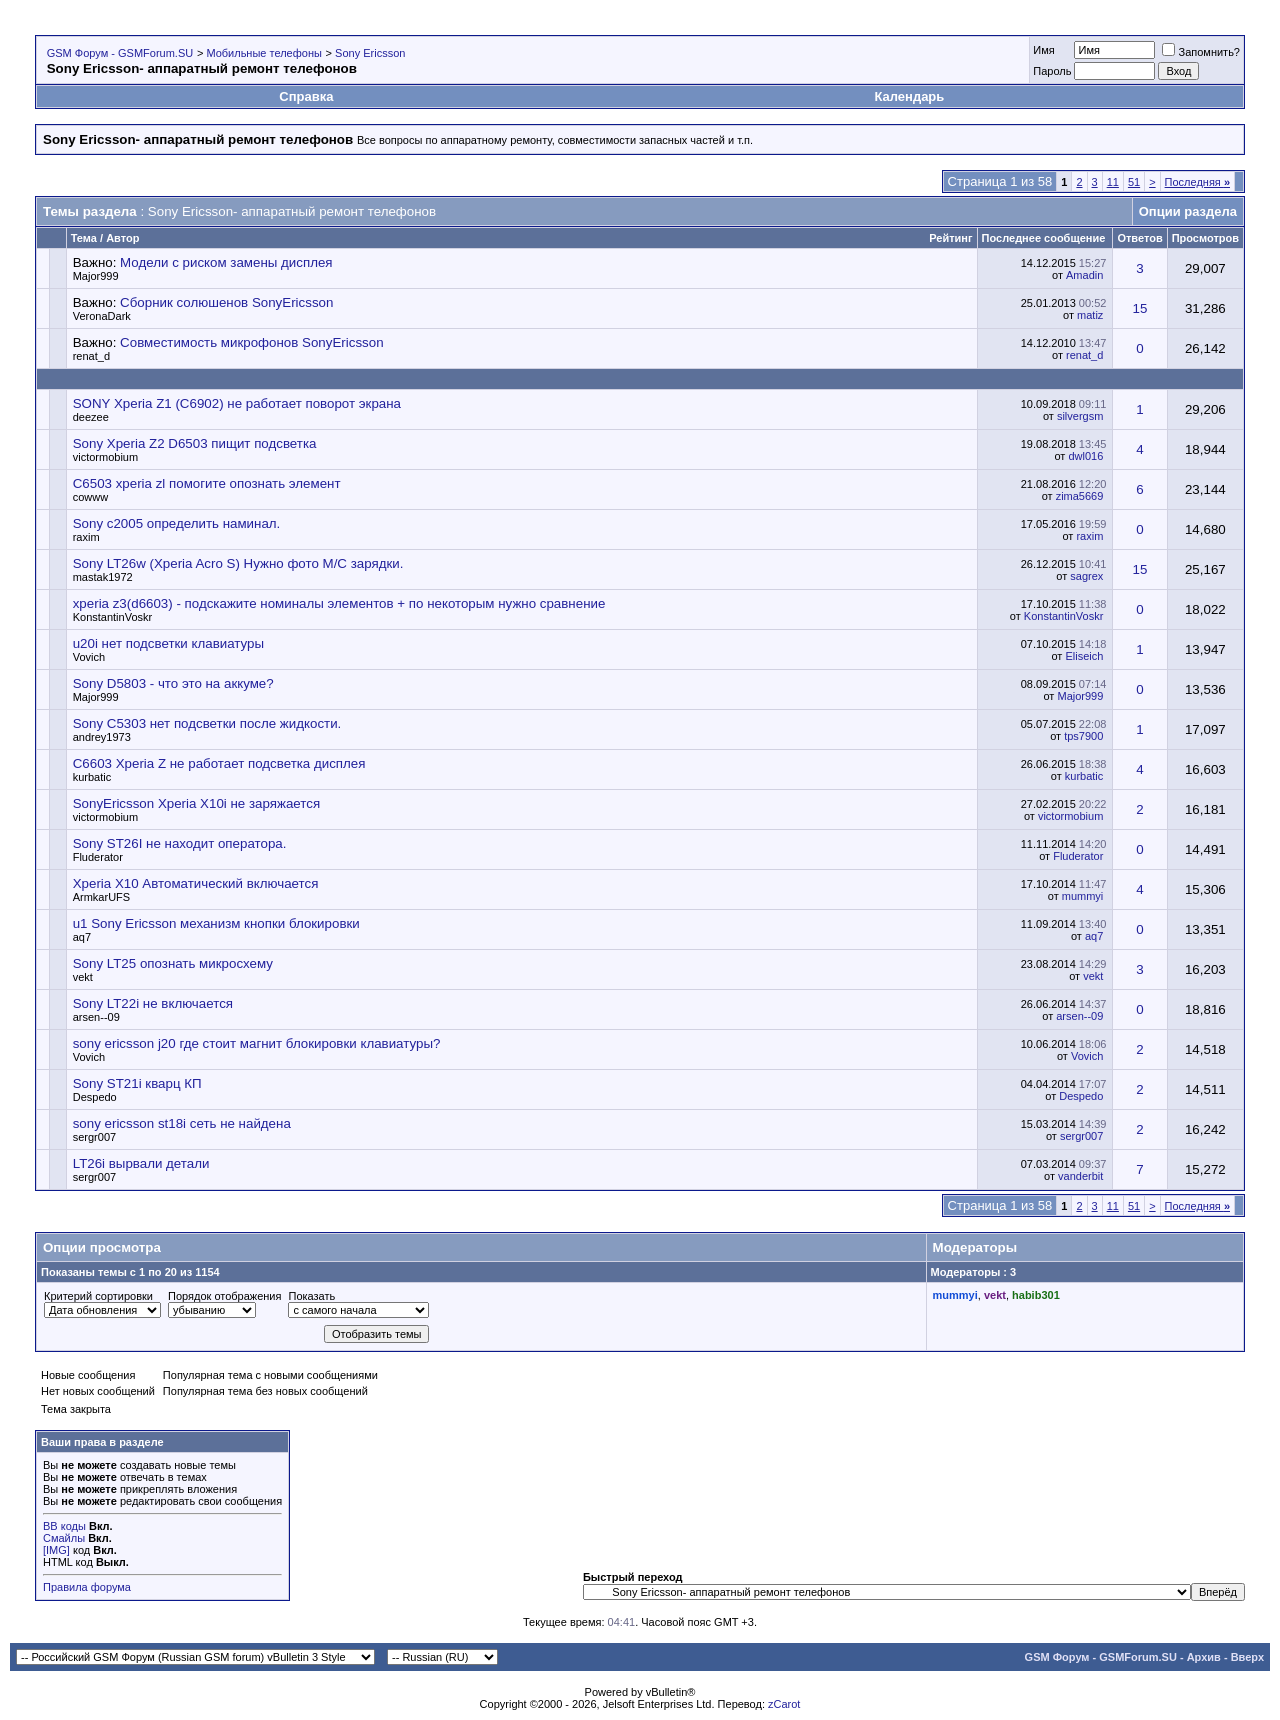 The image size is (1280, 1720). What do you see at coordinates (102, 316) in the screenshot?
I see `VeronaDark` at bounding box center [102, 316].